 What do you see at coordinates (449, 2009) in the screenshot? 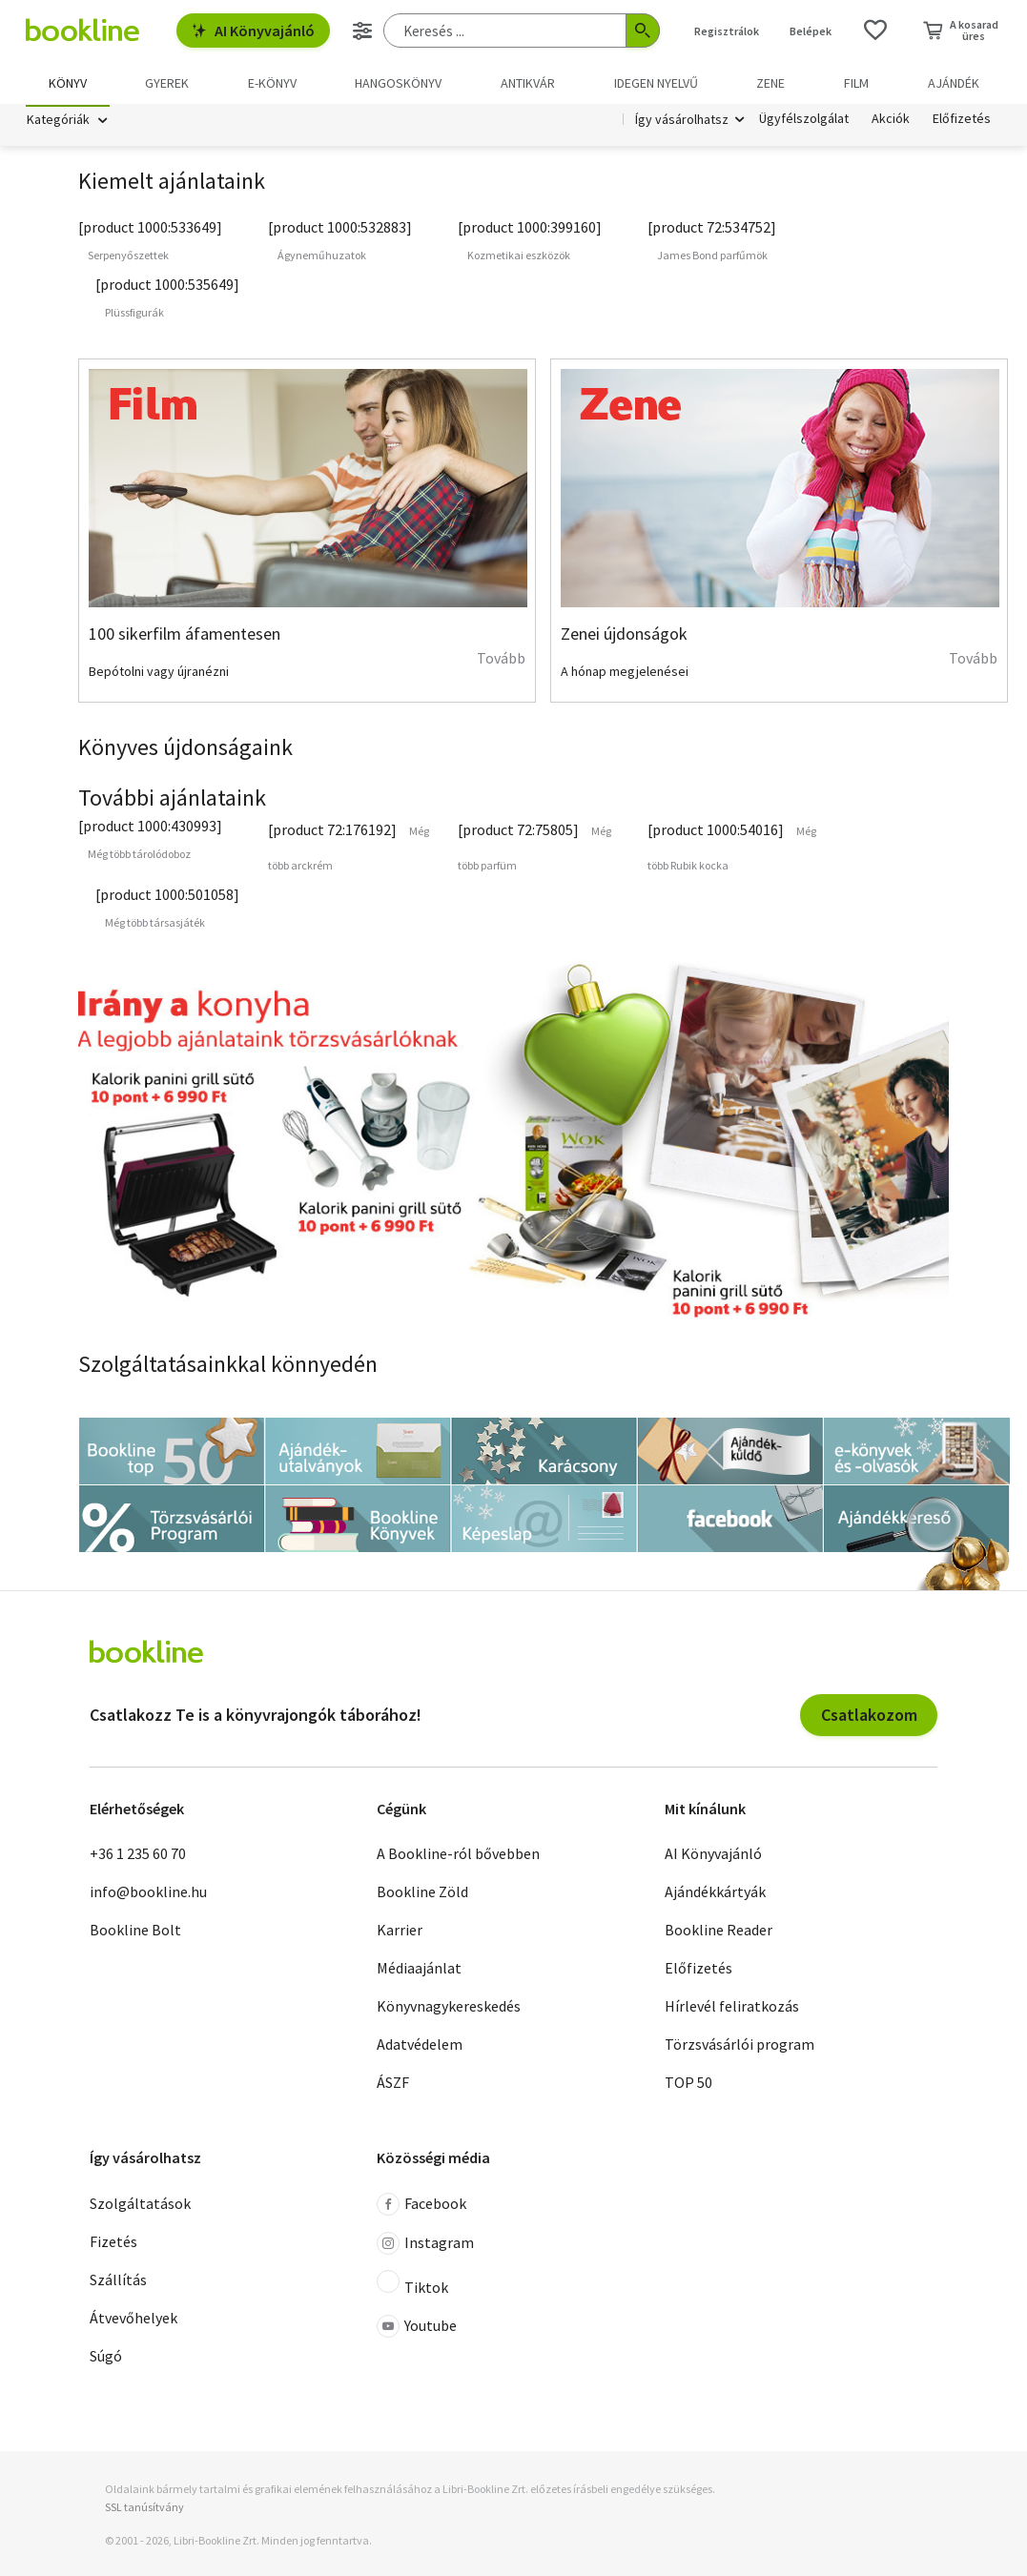
I see `Könyvnagykereskedés` at bounding box center [449, 2009].